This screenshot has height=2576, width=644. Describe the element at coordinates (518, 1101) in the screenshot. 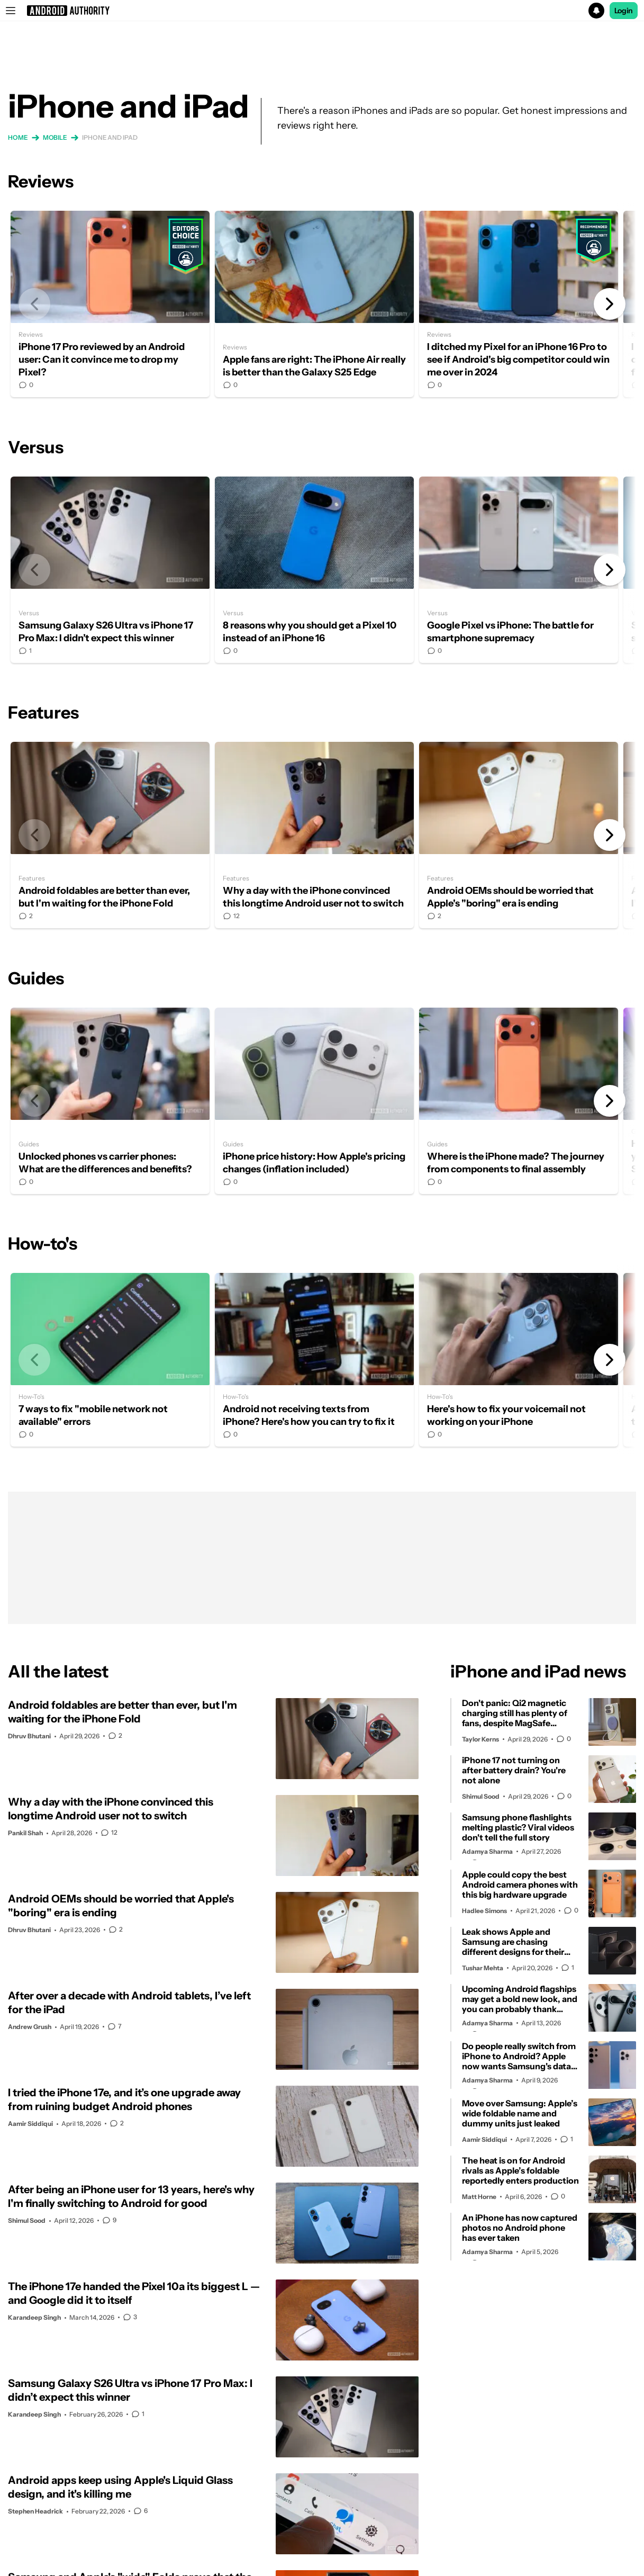

I see `Where is the iPhone made? The journey from components to final assembly` at that location.